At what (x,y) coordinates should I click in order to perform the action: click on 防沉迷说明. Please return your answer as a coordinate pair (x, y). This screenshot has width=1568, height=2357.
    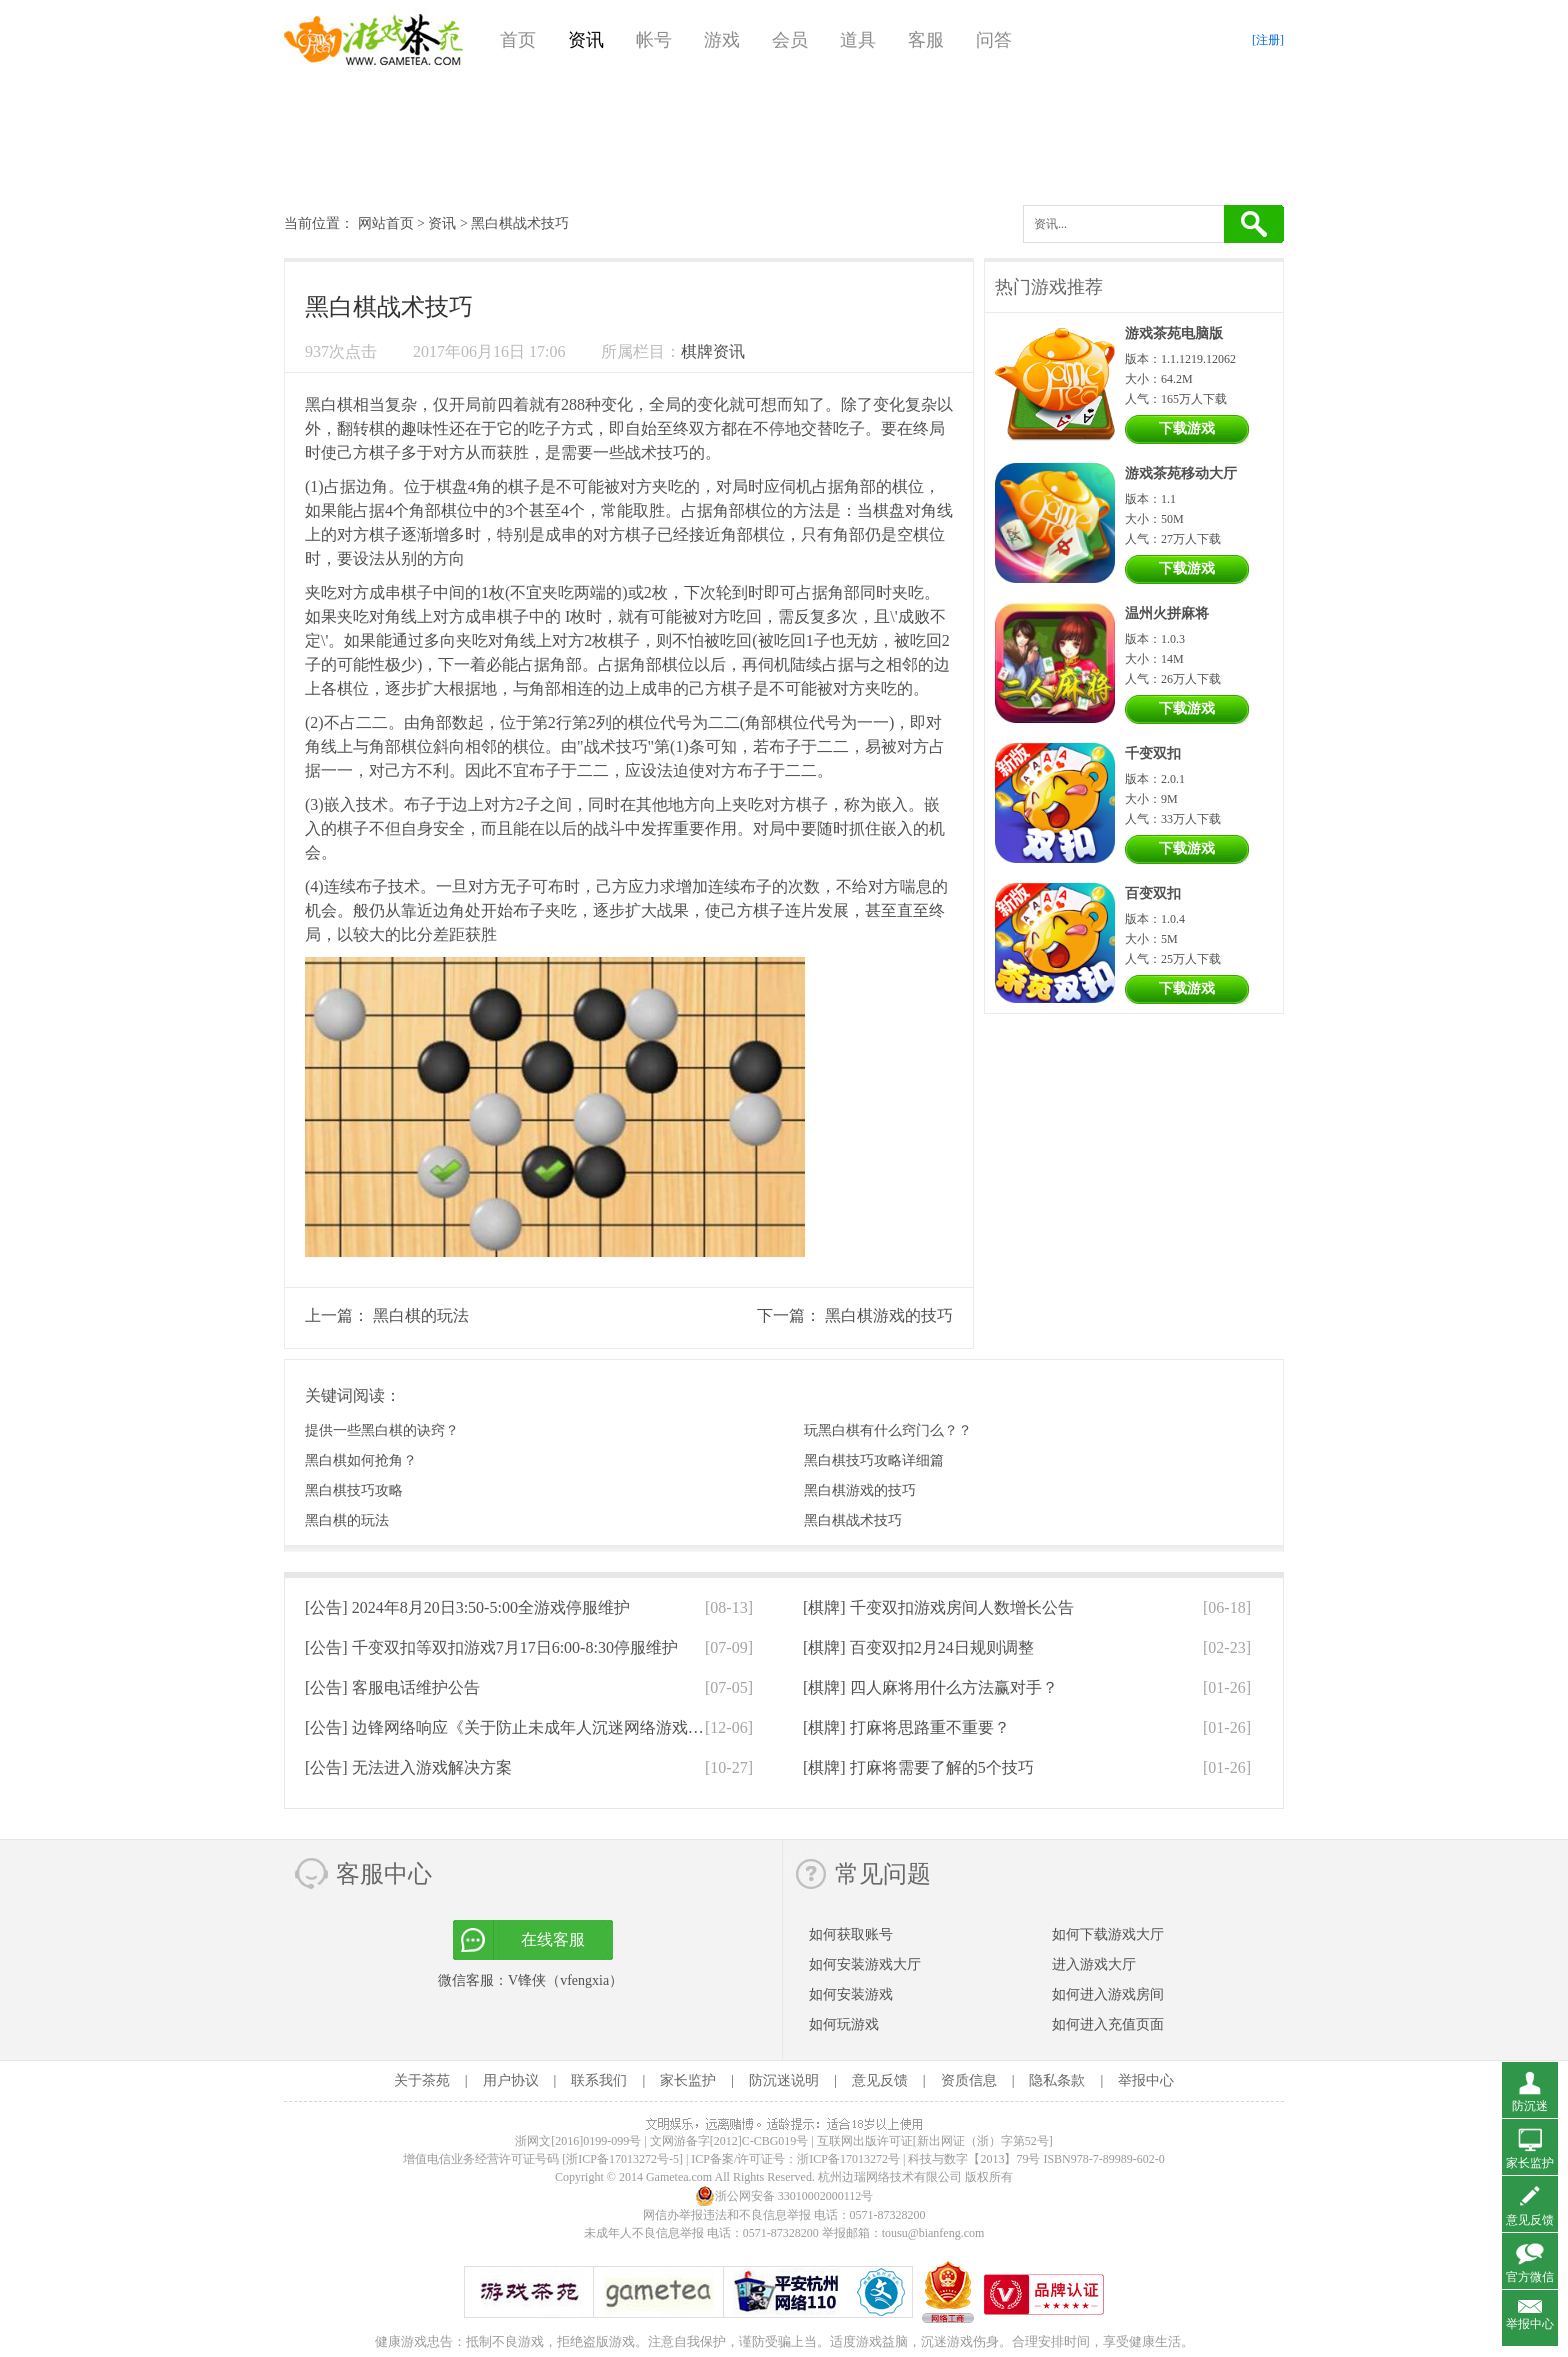
    Looking at the image, I should click on (784, 2080).